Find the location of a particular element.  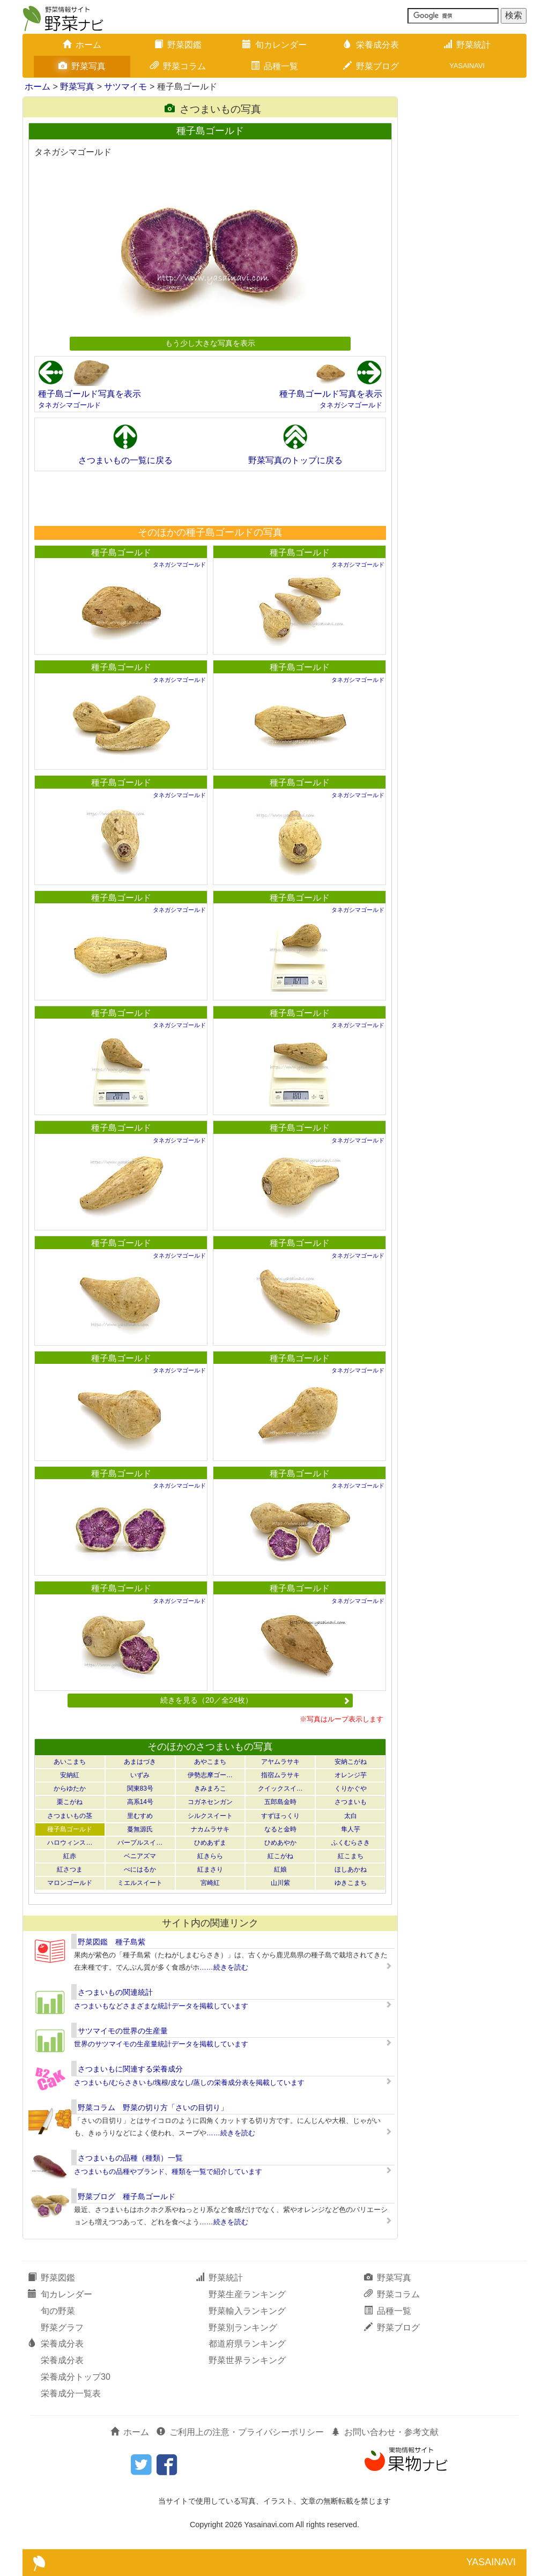

くりかぐや is located at coordinates (351, 1788).